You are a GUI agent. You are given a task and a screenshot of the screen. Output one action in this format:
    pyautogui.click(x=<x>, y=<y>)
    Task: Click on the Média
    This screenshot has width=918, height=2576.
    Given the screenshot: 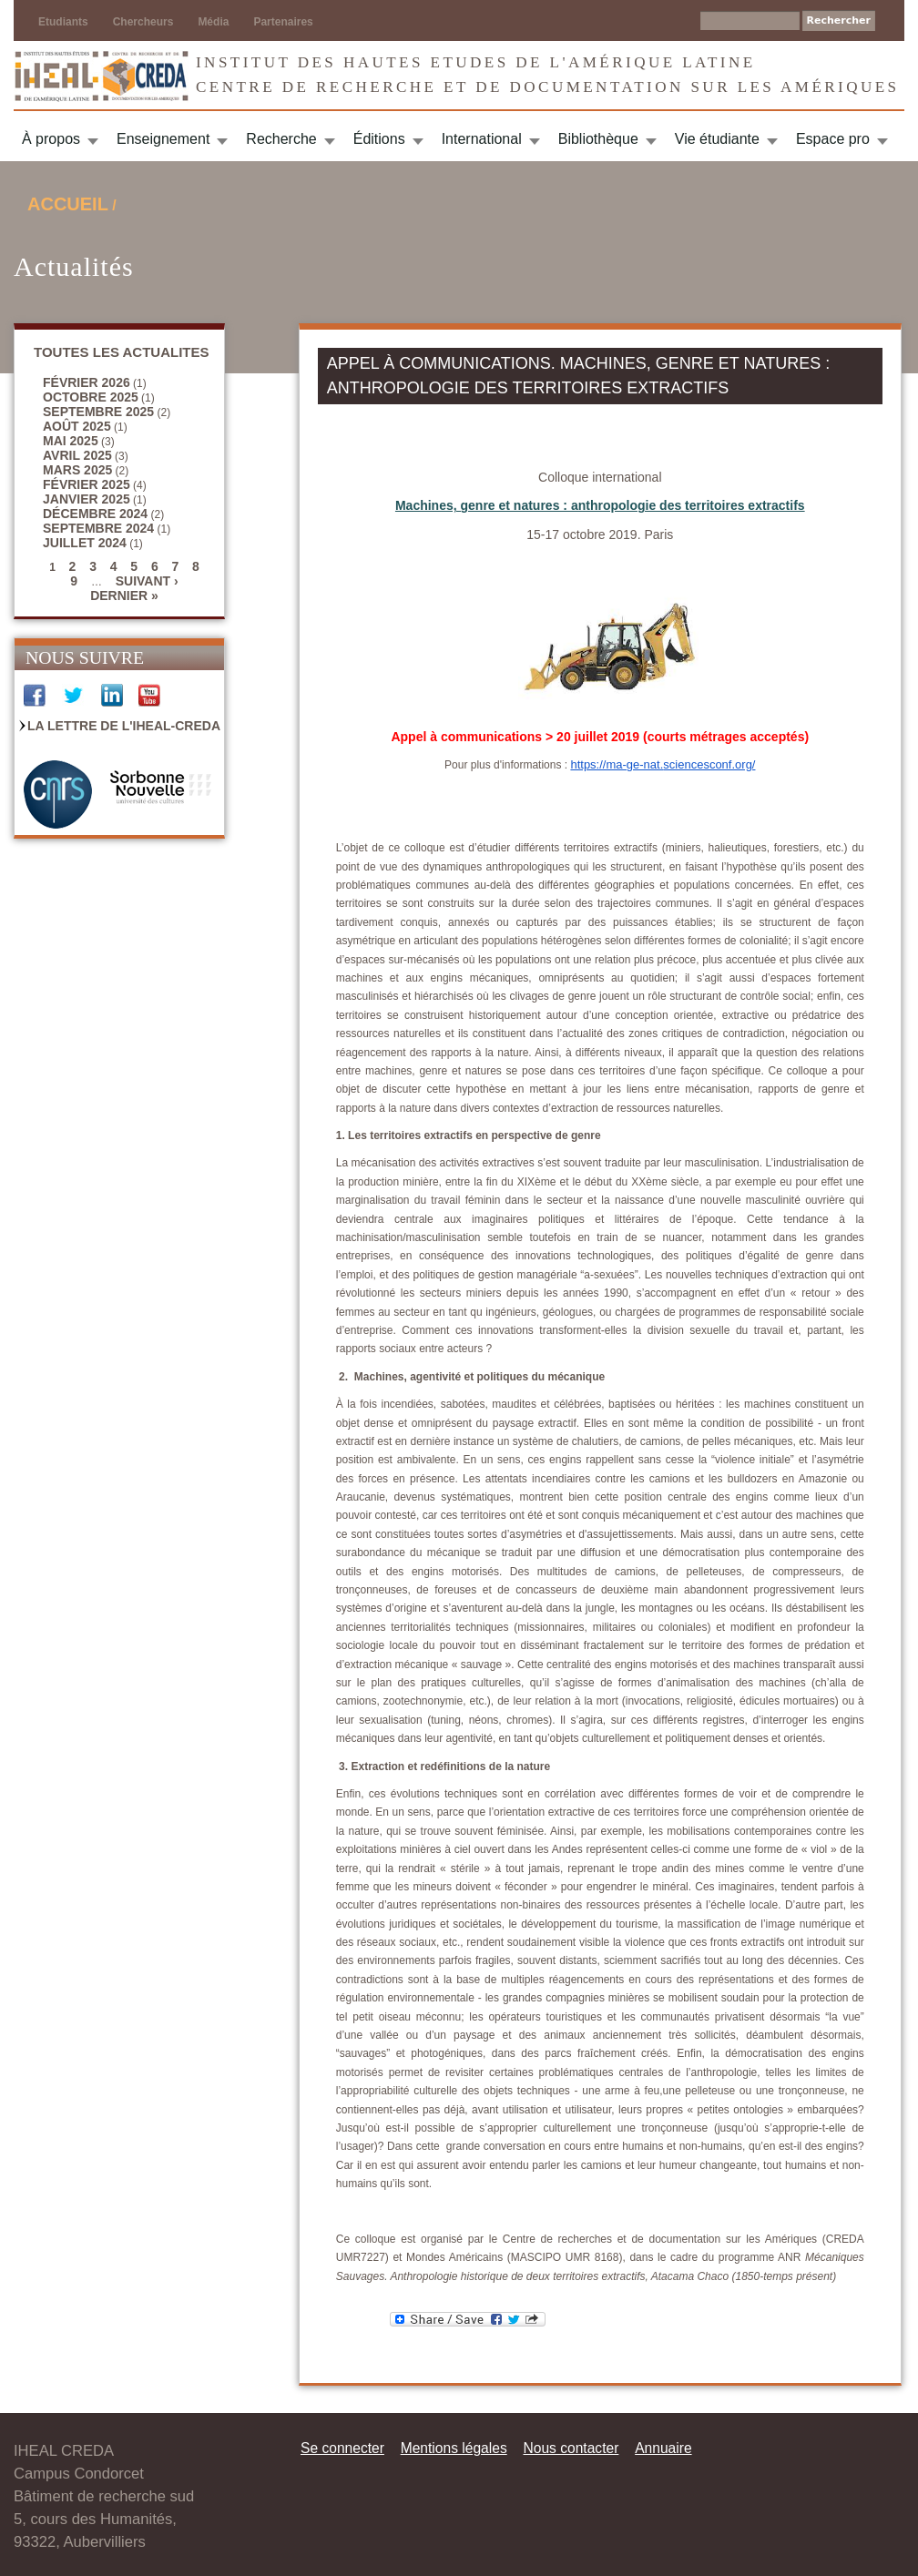 What is the action you would take?
    pyautogui.click(x=213, y=21)
    